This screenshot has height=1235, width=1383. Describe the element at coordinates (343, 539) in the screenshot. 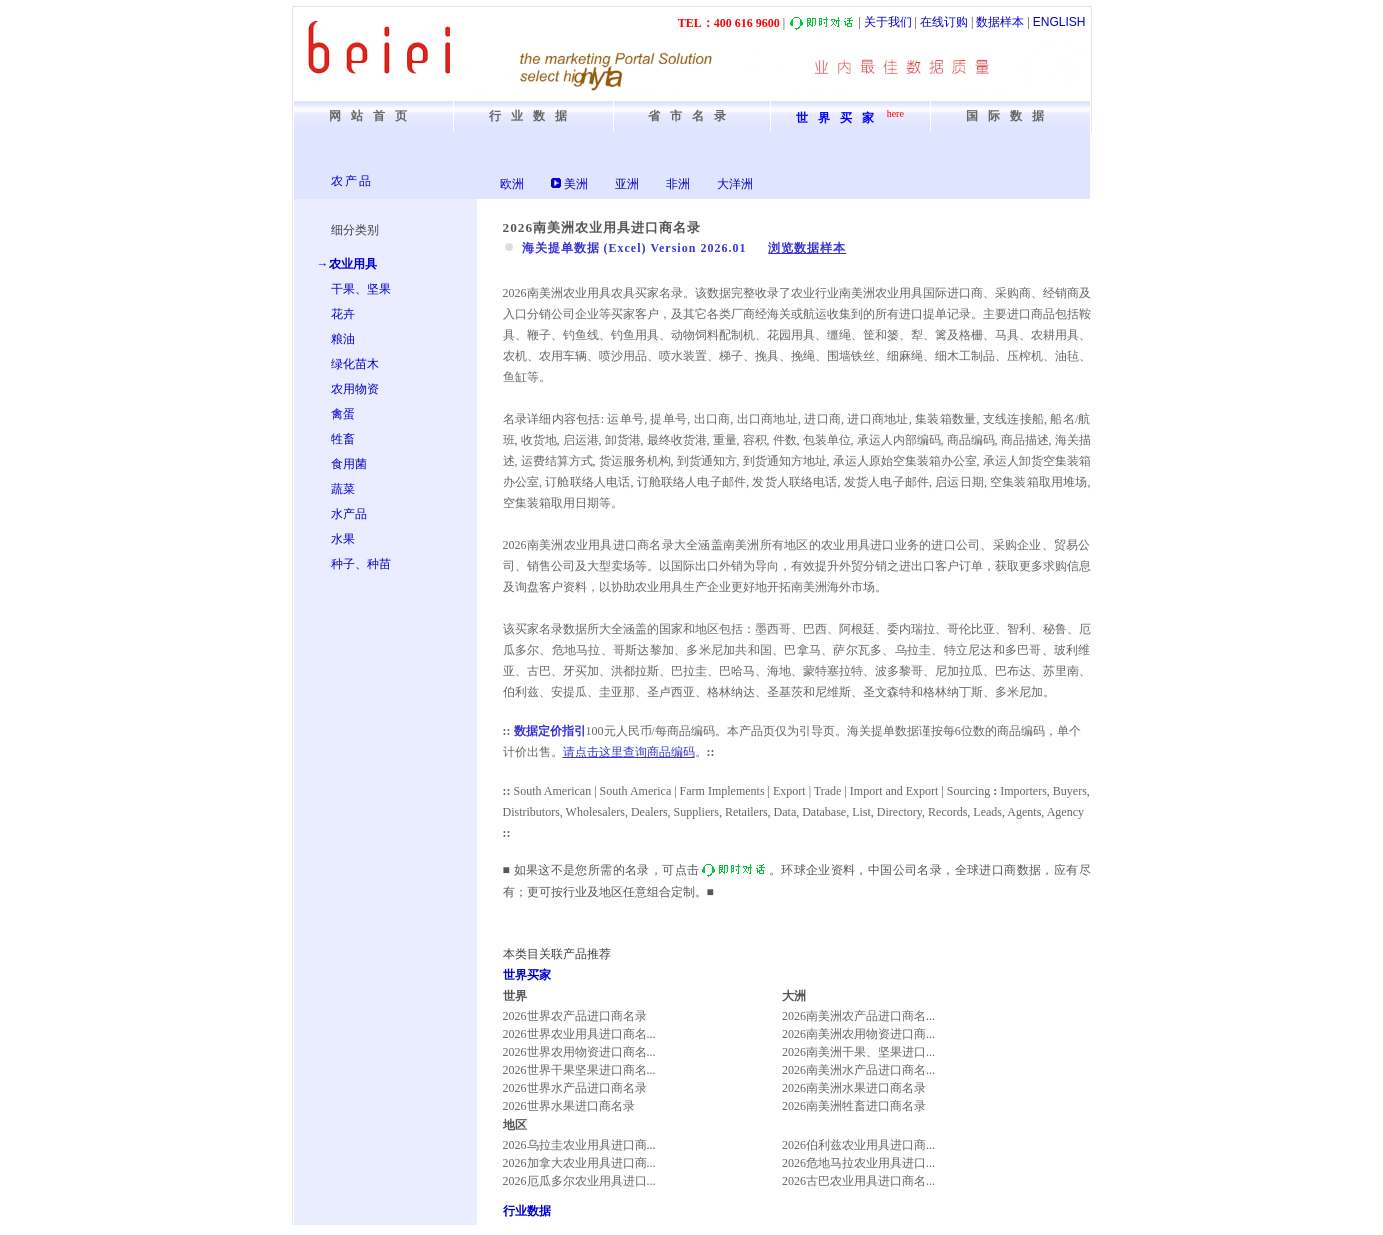

I see `水果` at that location.